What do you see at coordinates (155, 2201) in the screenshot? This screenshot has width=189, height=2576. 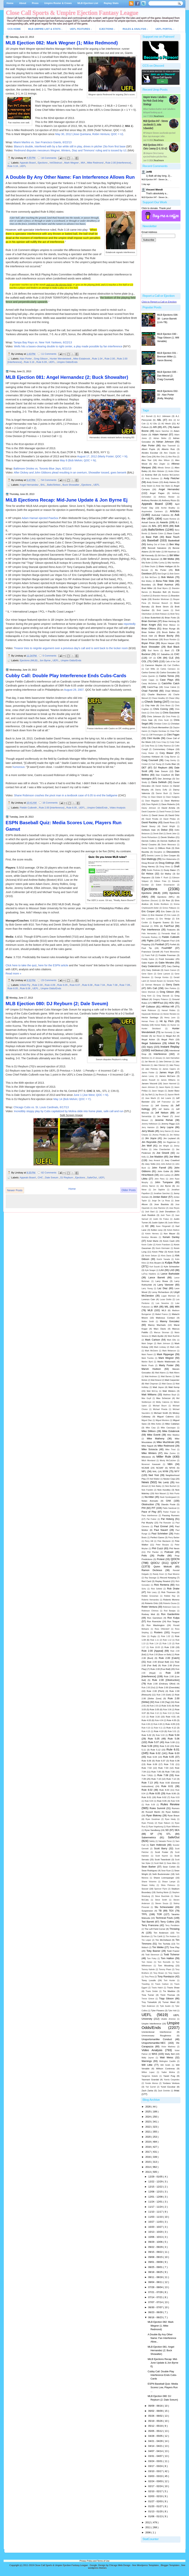 I see `11/24 - 12/01` at bounding box center [155, 2201].